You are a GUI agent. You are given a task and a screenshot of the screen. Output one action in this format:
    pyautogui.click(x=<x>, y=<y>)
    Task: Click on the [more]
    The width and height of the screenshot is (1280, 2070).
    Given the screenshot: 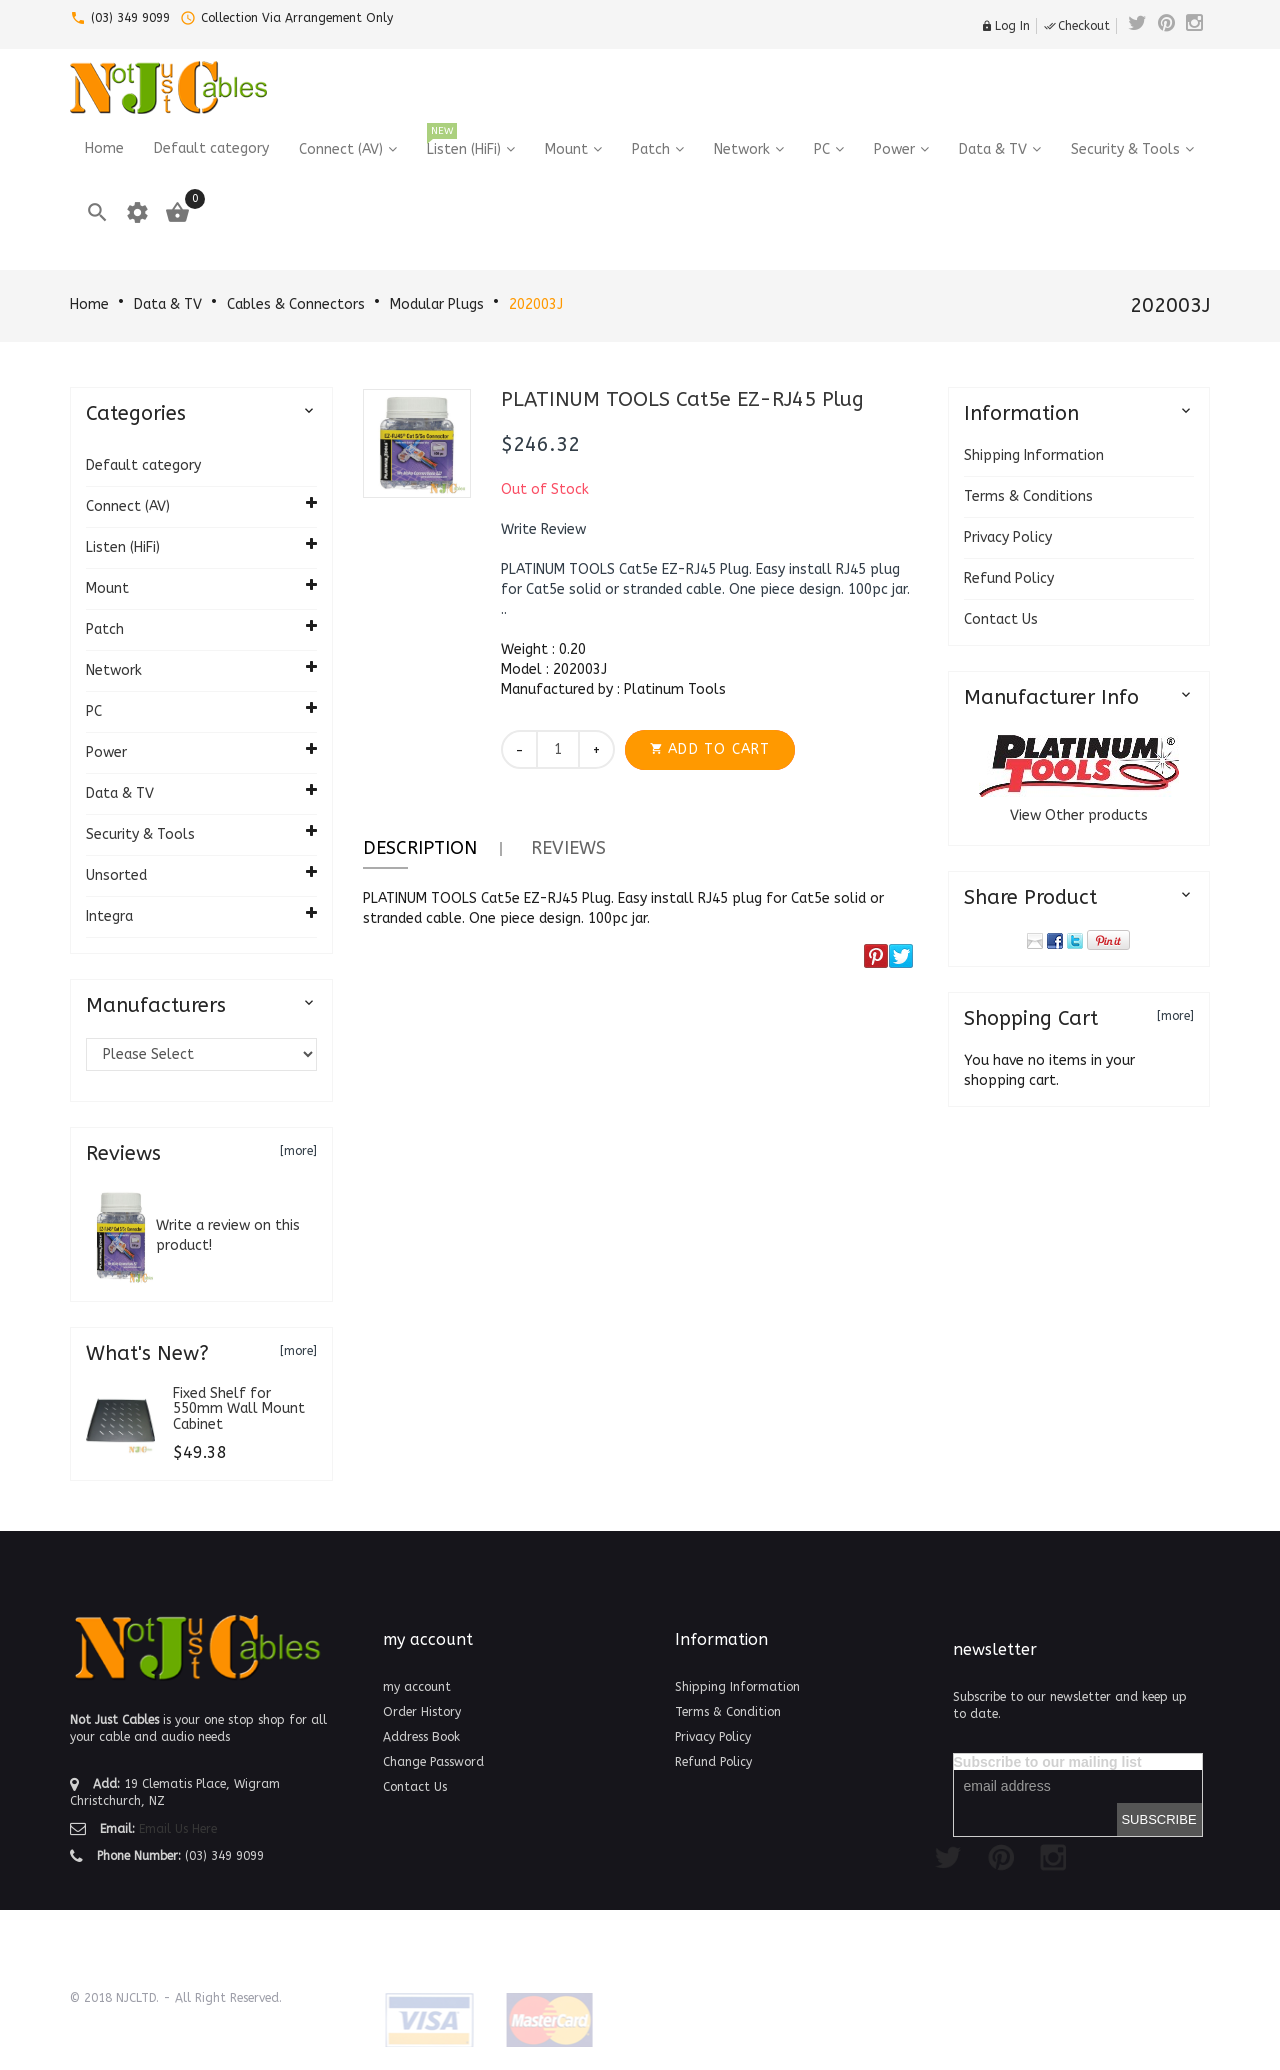 What is the action you would take?
    pyautogui.click(x=298, y=1151)
    